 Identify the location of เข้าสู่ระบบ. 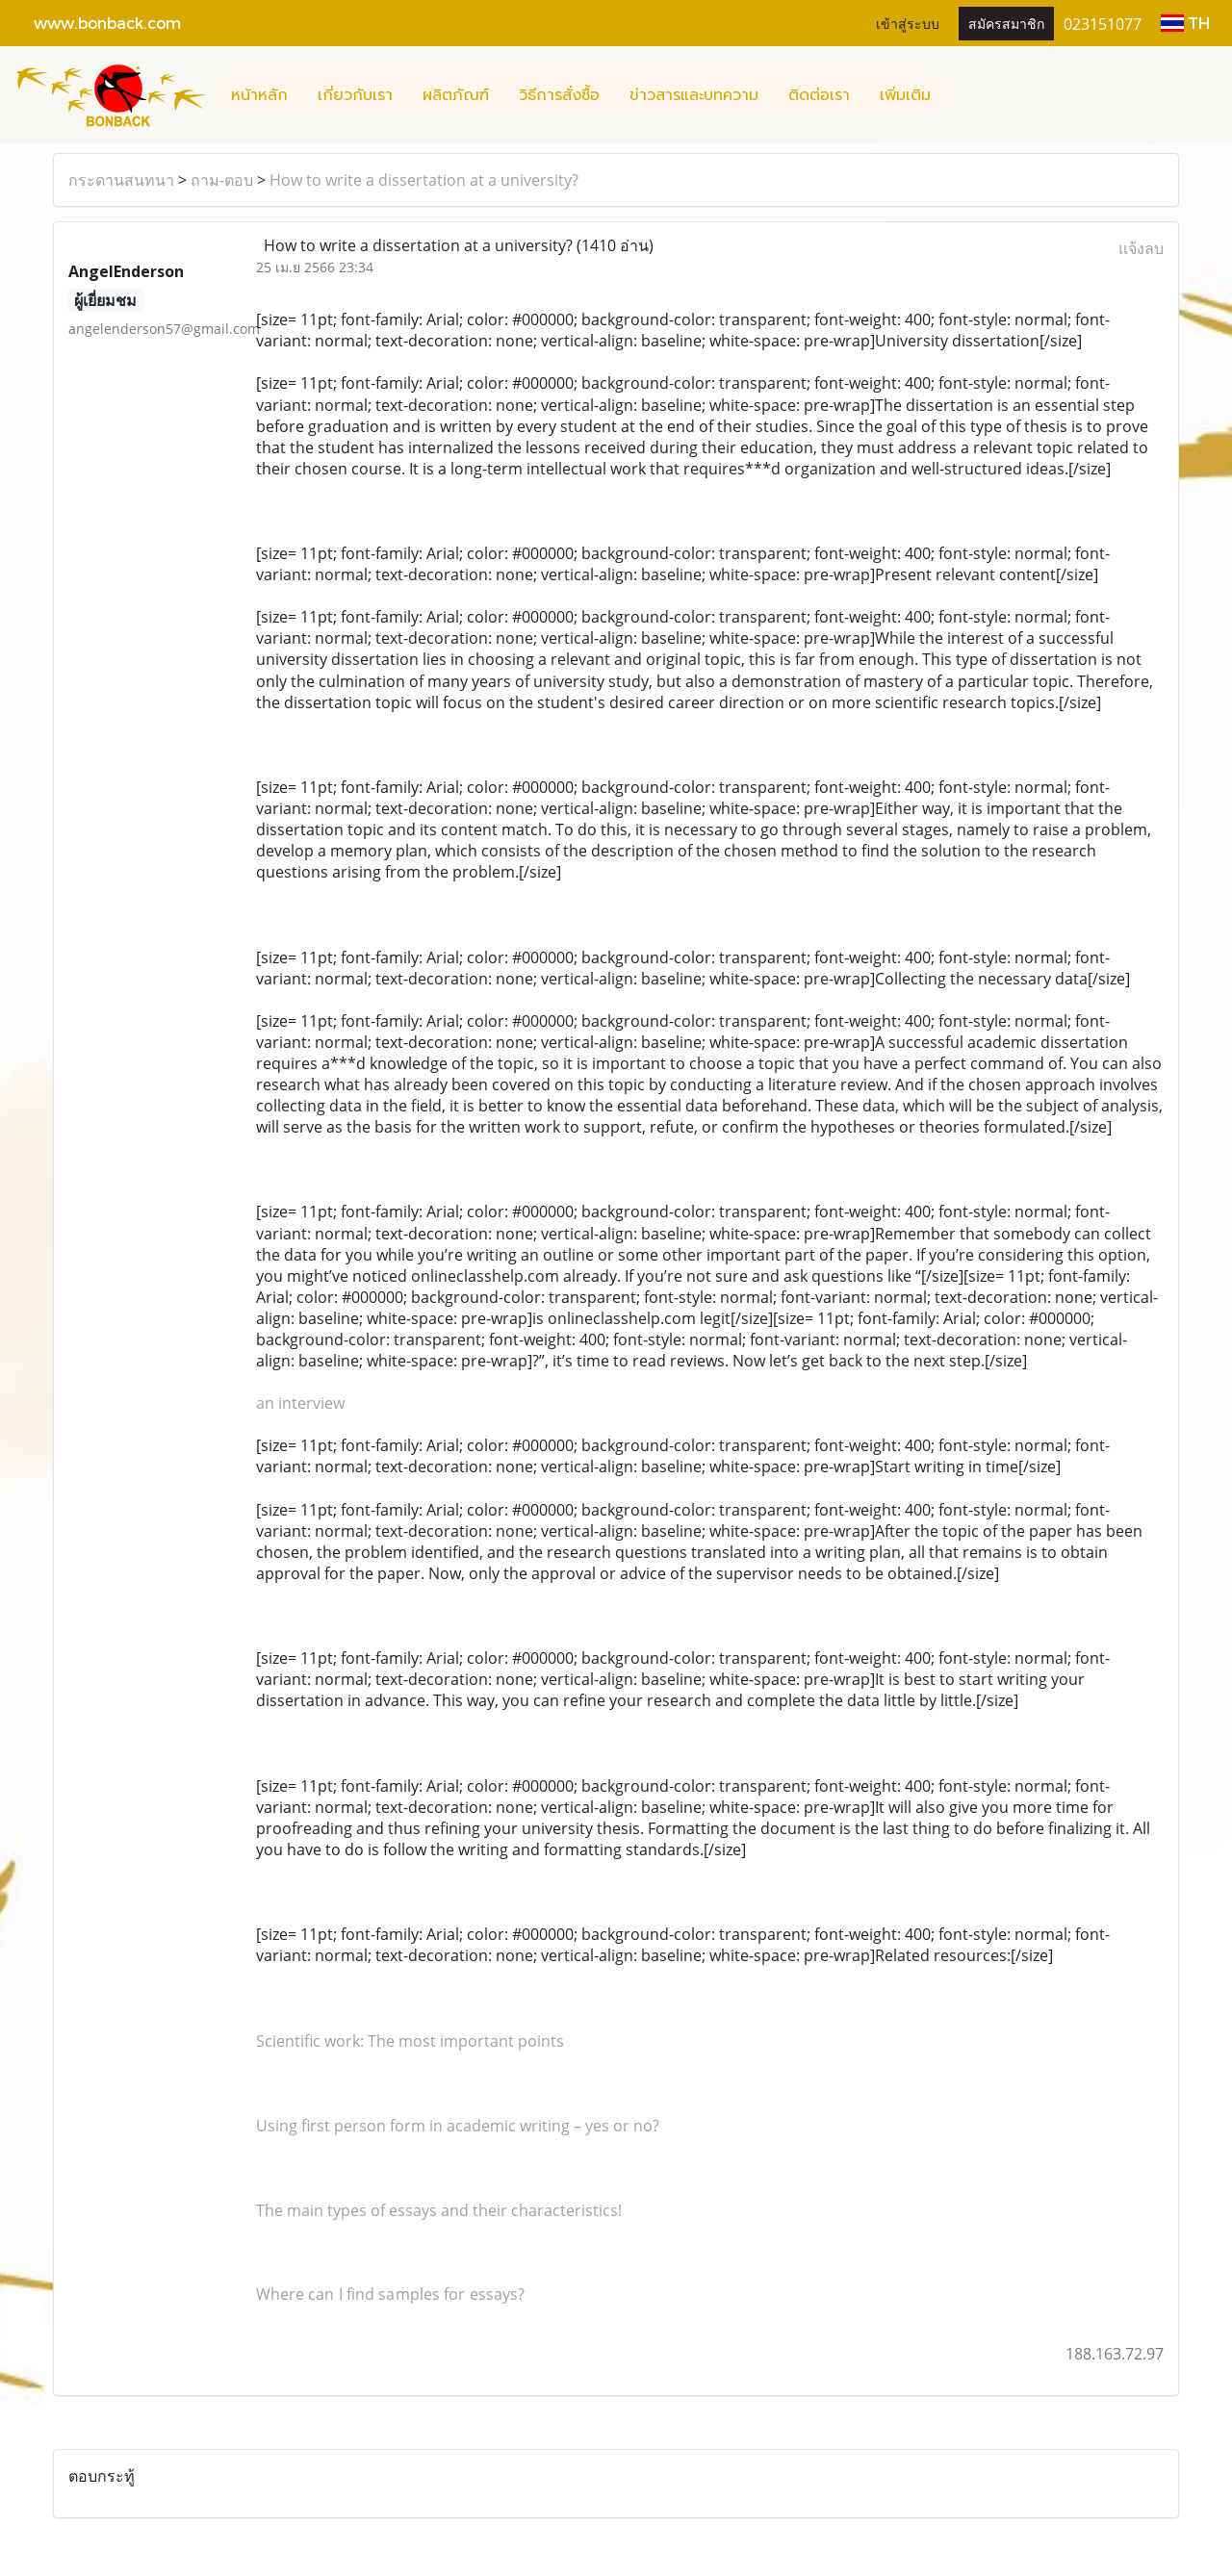
(907, 23).